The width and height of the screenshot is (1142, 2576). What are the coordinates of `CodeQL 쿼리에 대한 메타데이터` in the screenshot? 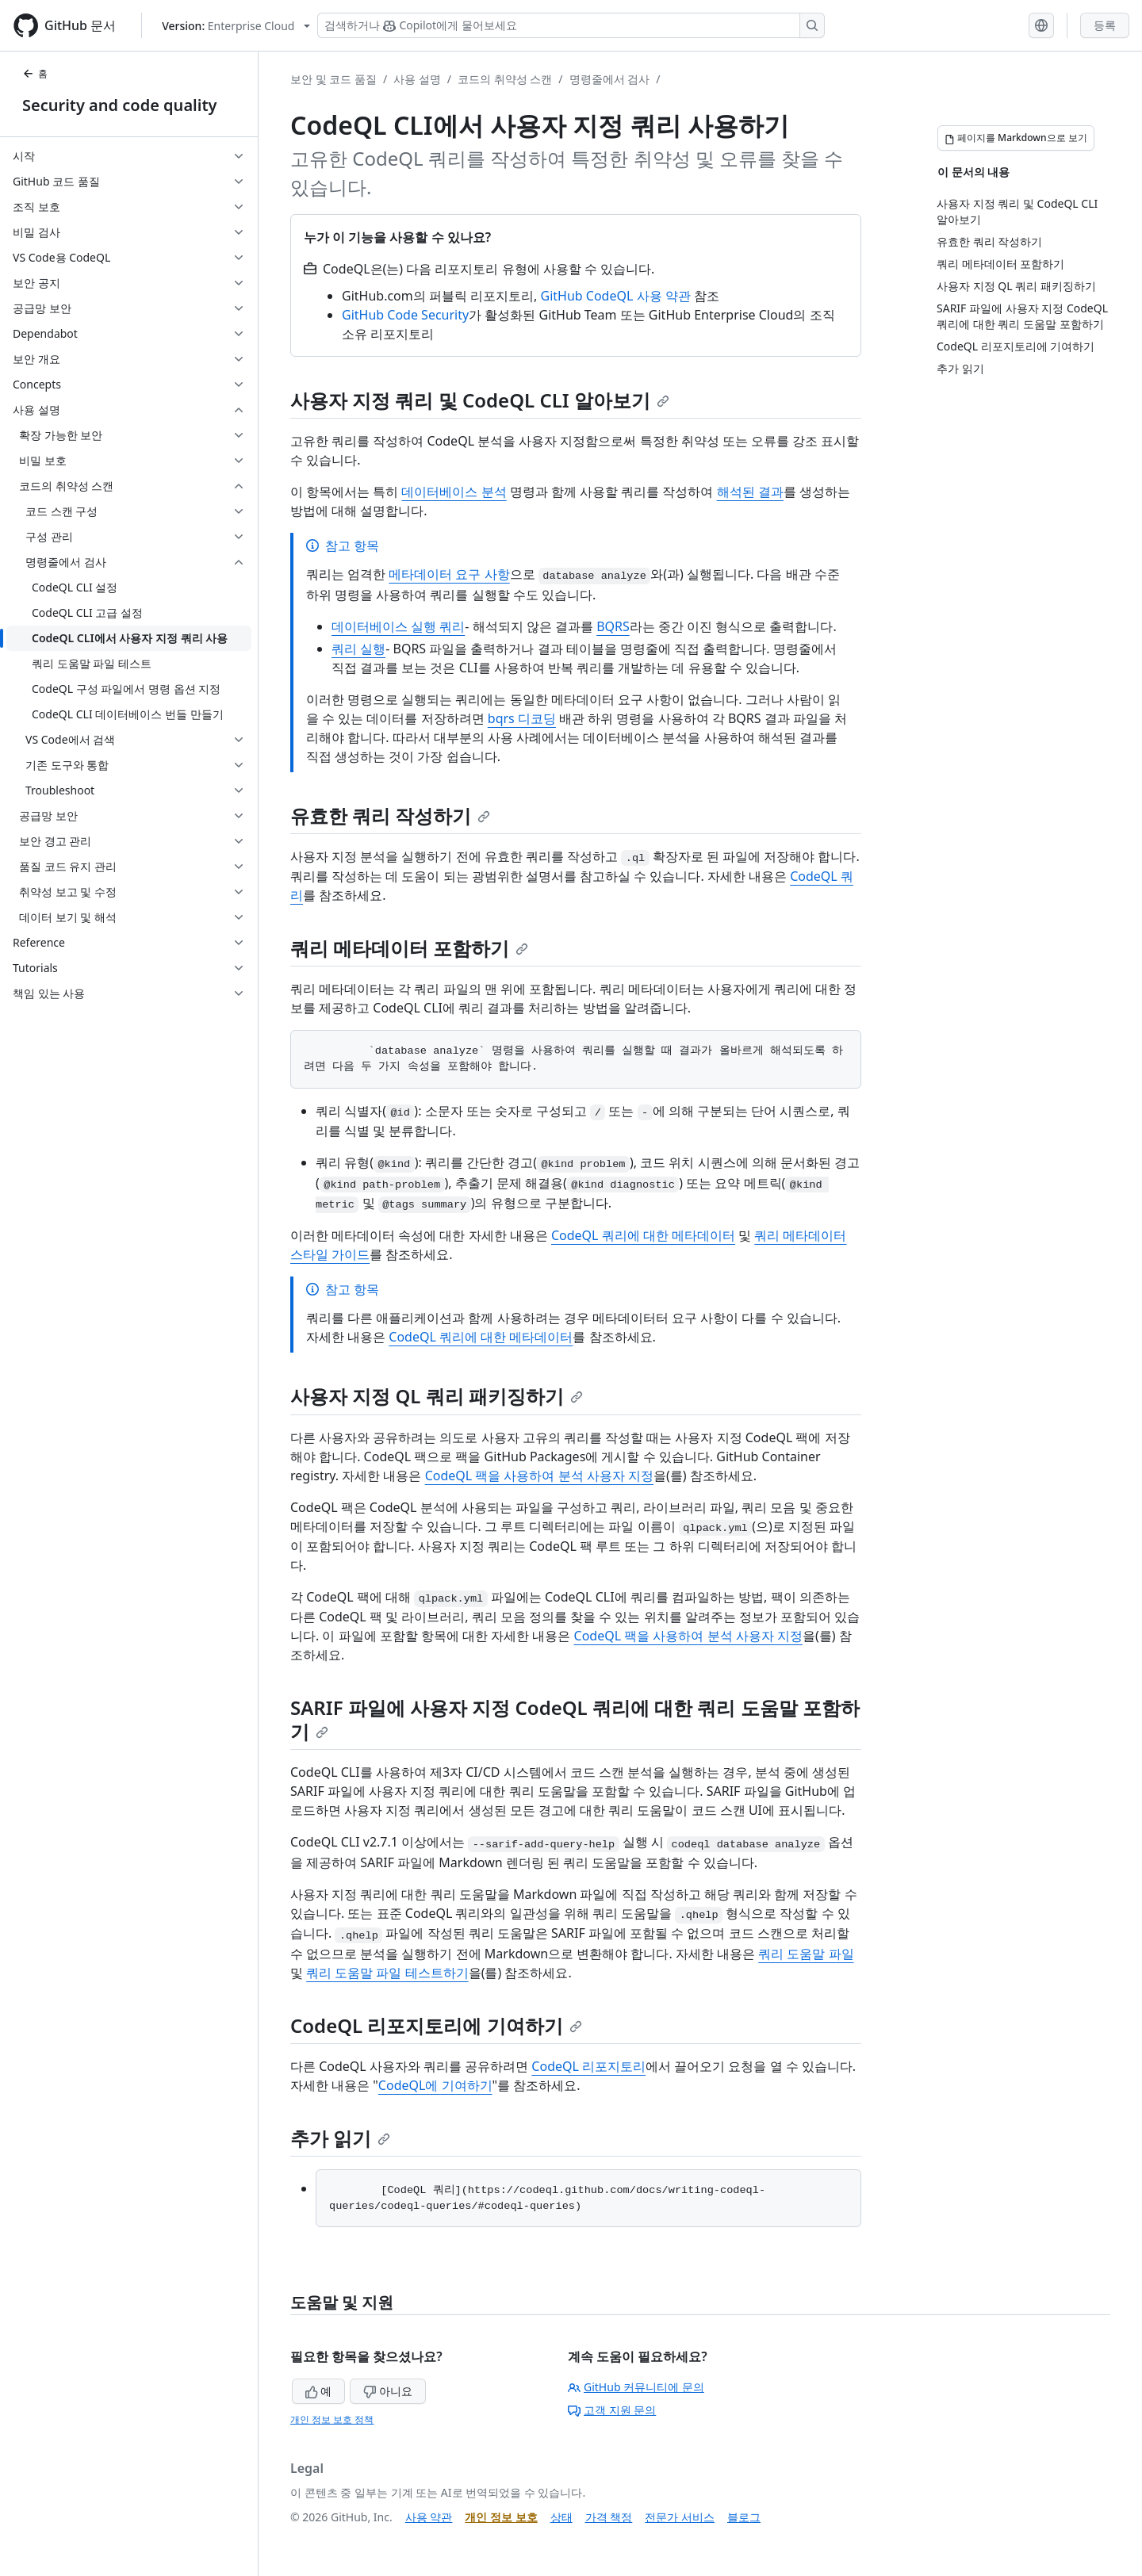 It's located at (643, 1235).